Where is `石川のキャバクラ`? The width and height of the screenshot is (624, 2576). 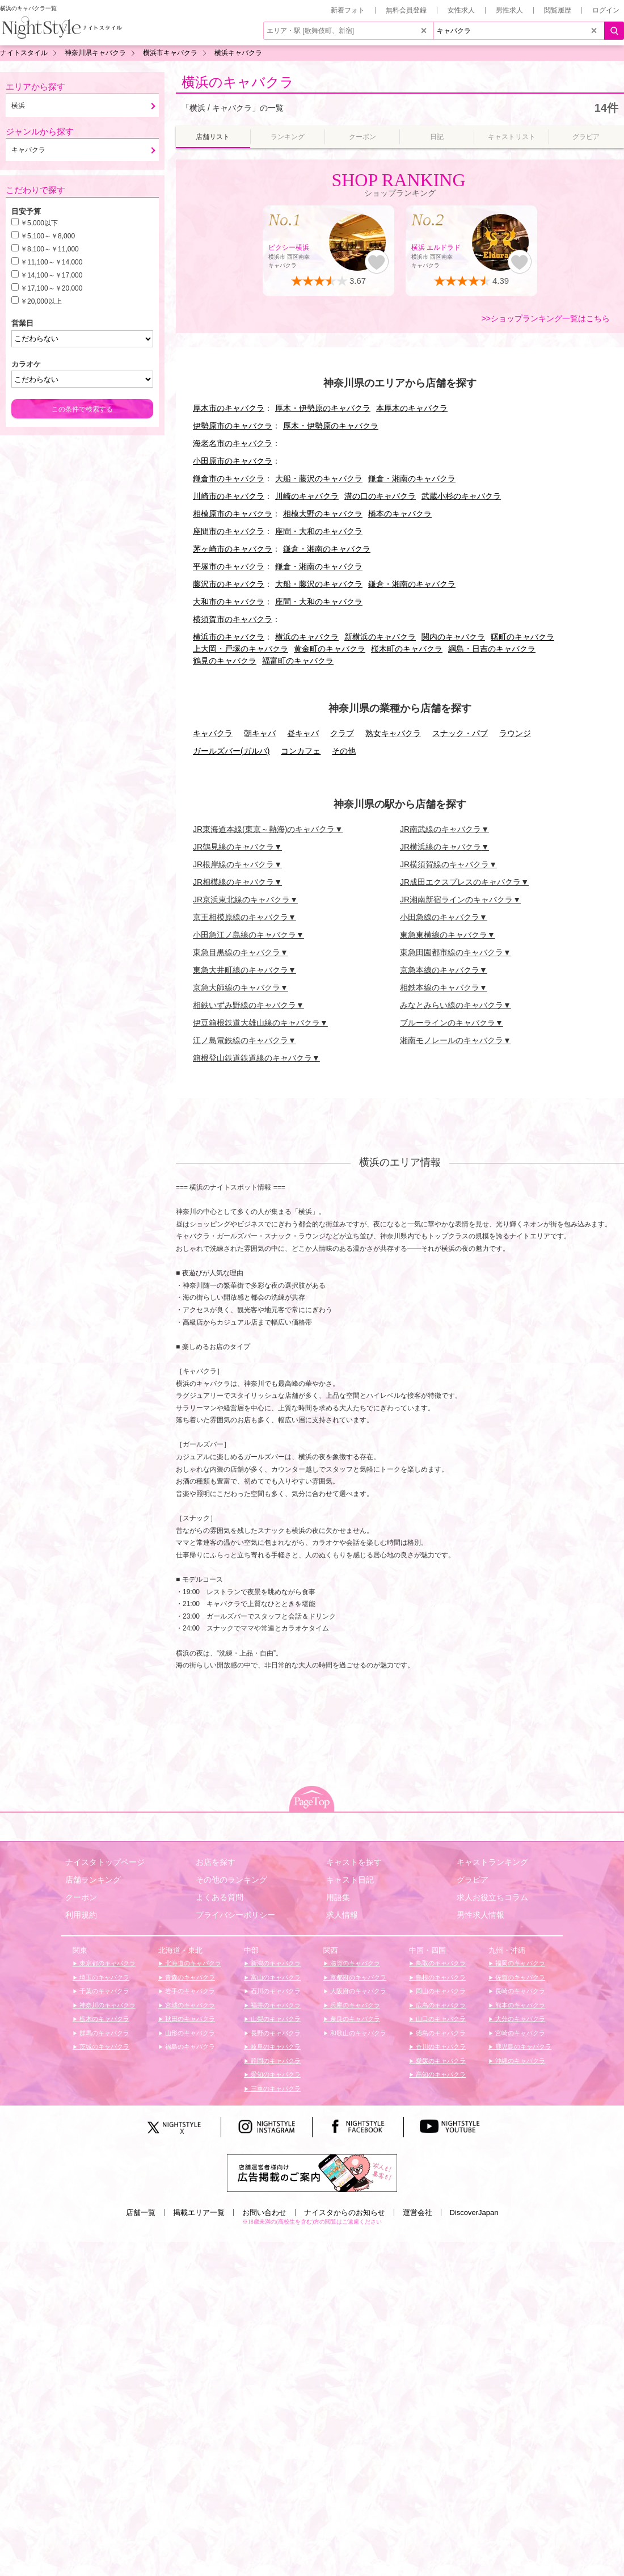 石川のキャバクラ is located at coordinates (275, 1990).